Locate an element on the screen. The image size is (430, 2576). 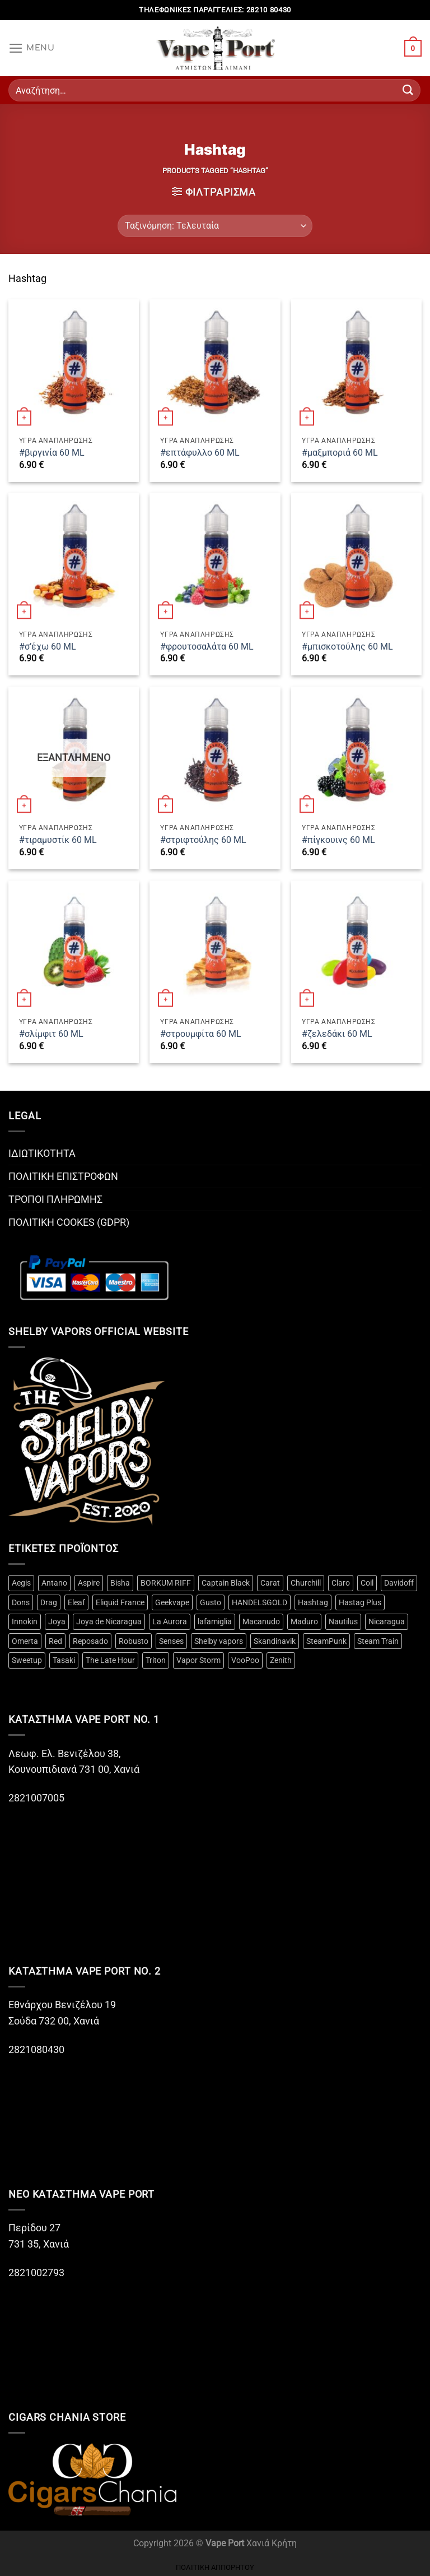
VooPoo [VooPoo (4 προϊόντα)] is located at coordinates (245, 1660).